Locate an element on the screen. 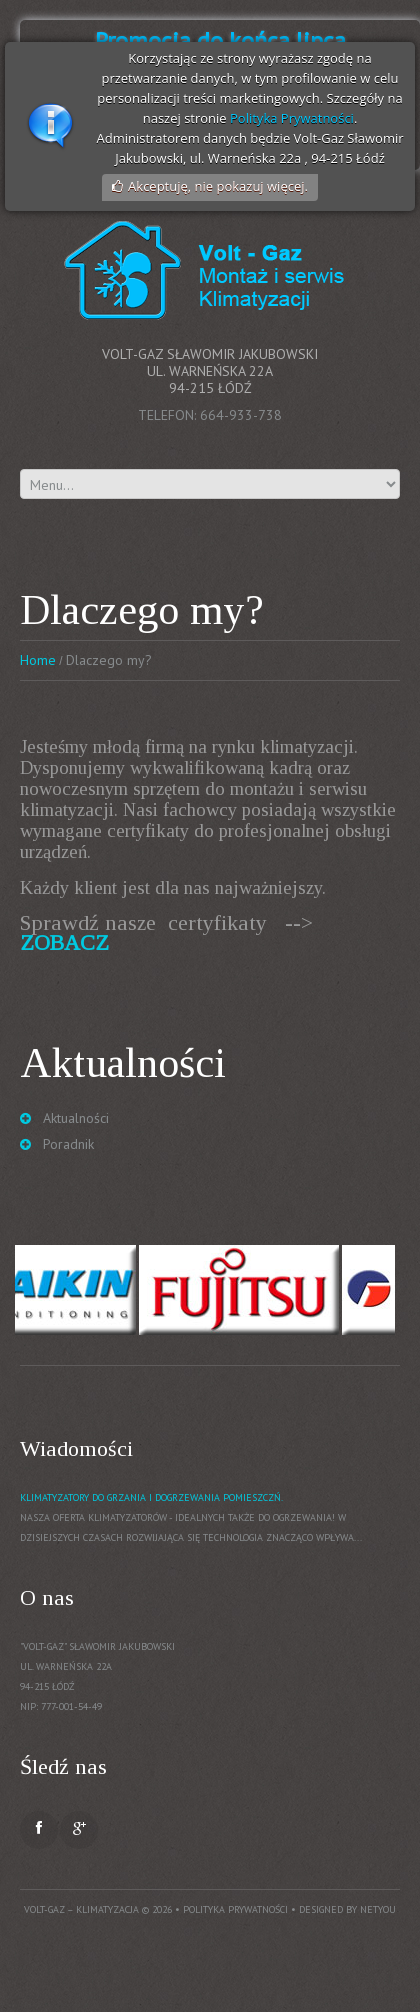 The width and height of the screenshot is (420, 2012). Polityka prywatności is located at coordinates (235, 1909).